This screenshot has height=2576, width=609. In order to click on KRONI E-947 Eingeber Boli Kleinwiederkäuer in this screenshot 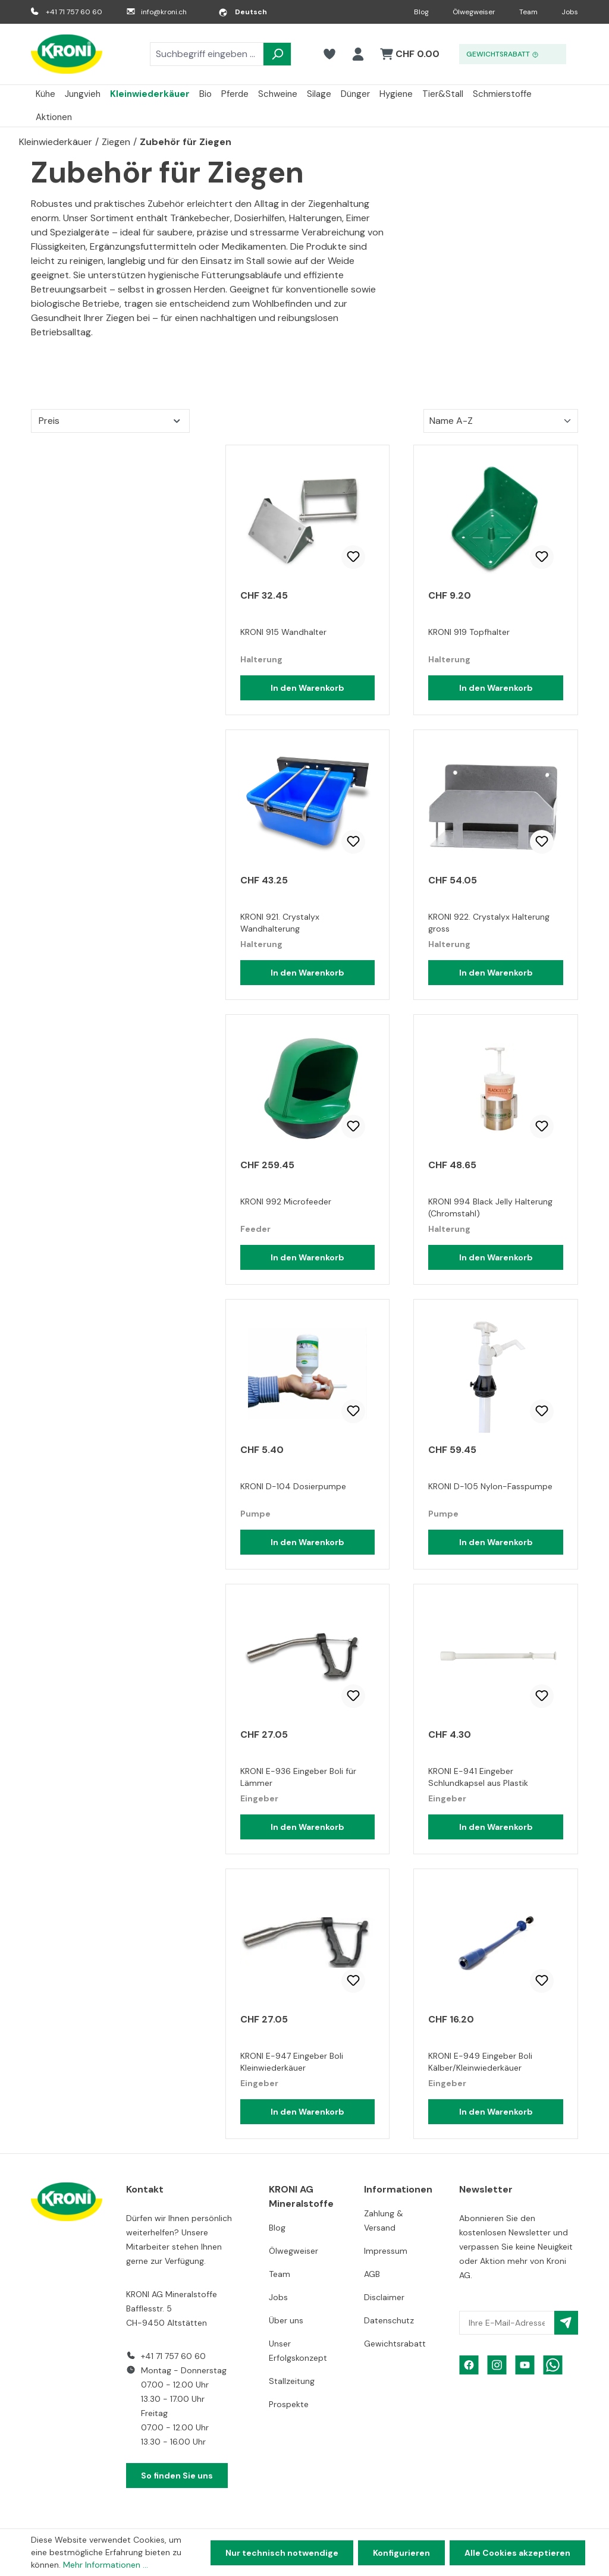, I will do `click(291, 2061)`.